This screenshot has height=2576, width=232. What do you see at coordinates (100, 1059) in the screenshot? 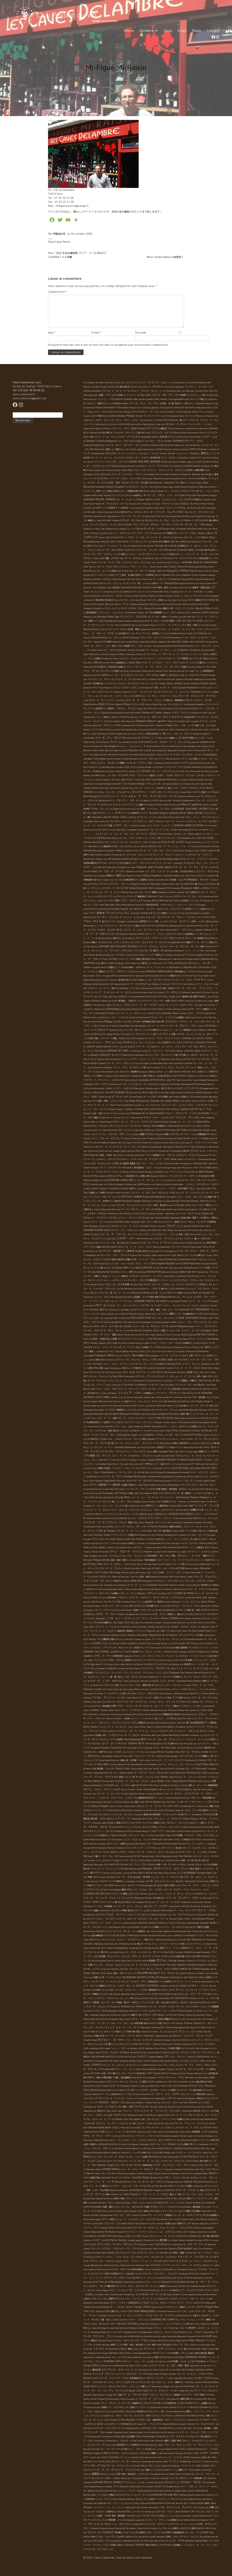
I see `Brulius [Brulius (2 éléments)]` at bounding box center [100, 1059].